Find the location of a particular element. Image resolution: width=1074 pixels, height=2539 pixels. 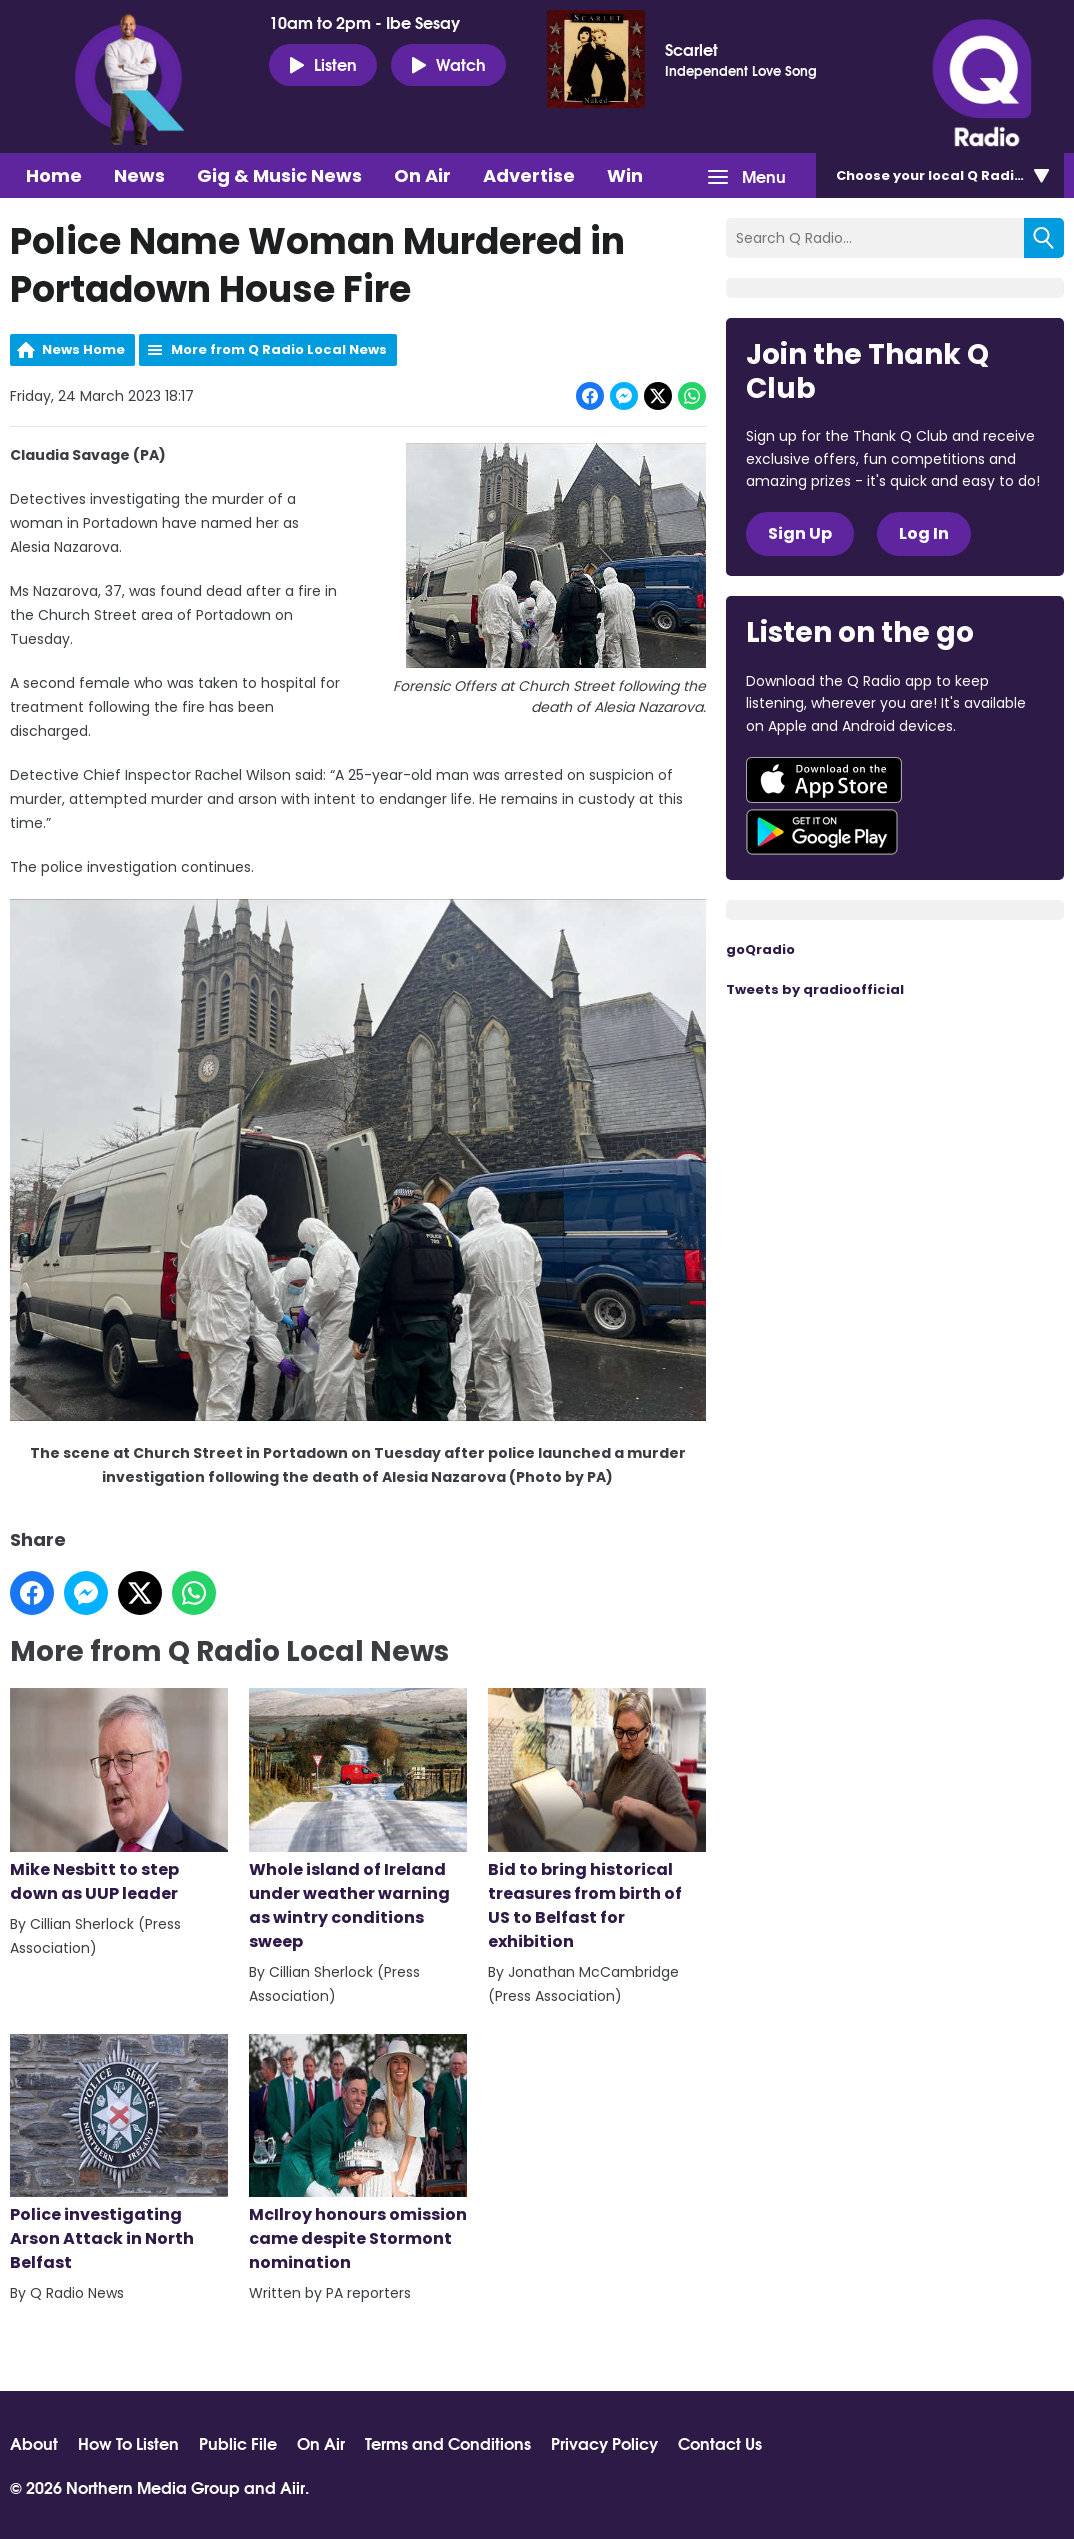

Terms and Conditions is located at coordinates (448, 2443).